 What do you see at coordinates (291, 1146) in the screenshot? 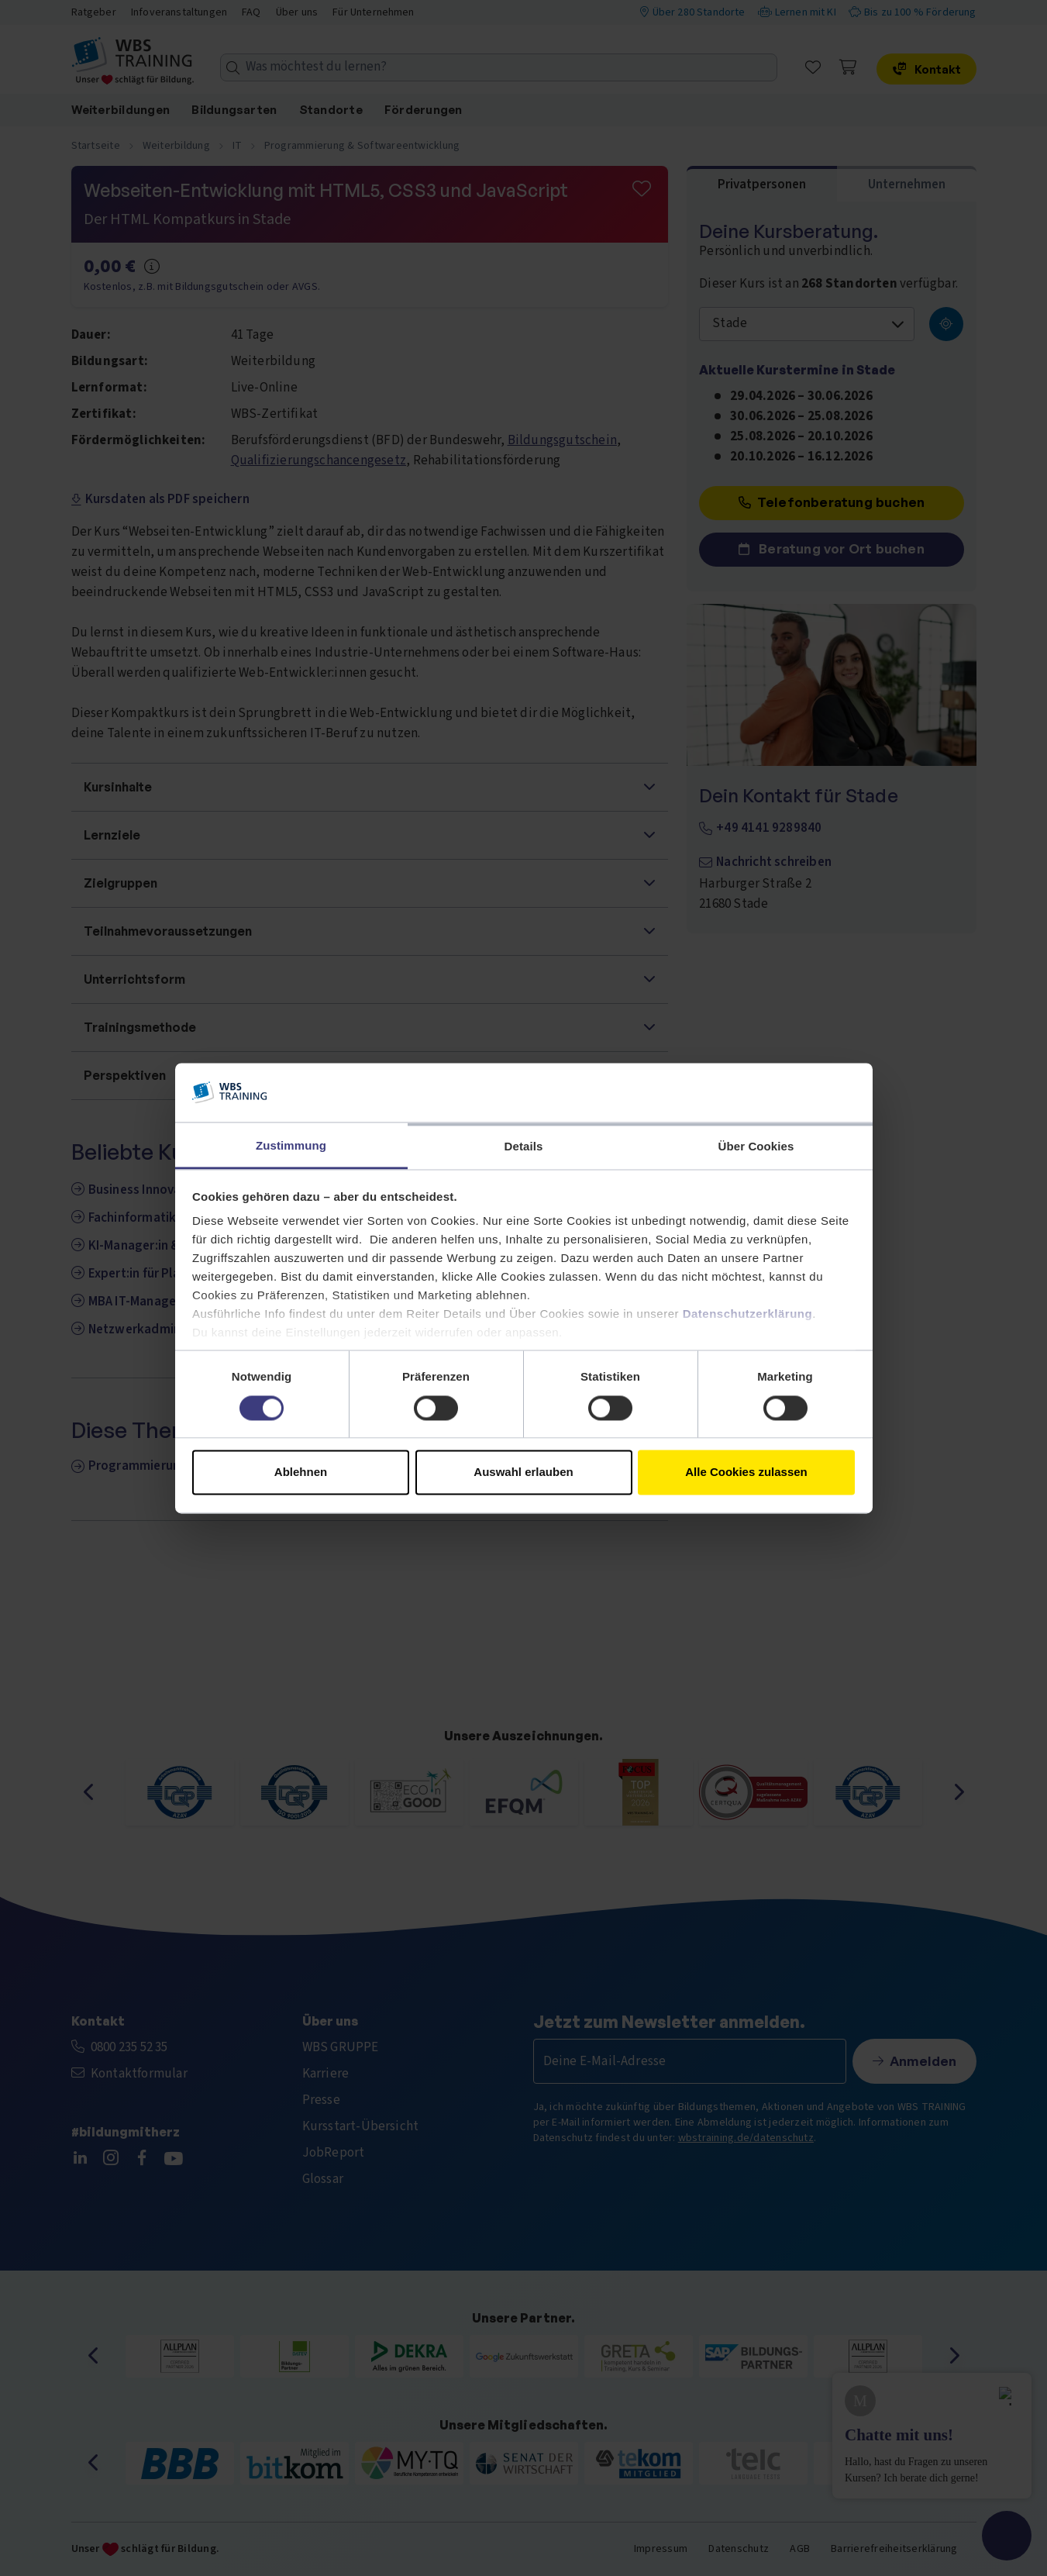
I see `Zustimmung [tab]` at bounding box center [291, 1146].